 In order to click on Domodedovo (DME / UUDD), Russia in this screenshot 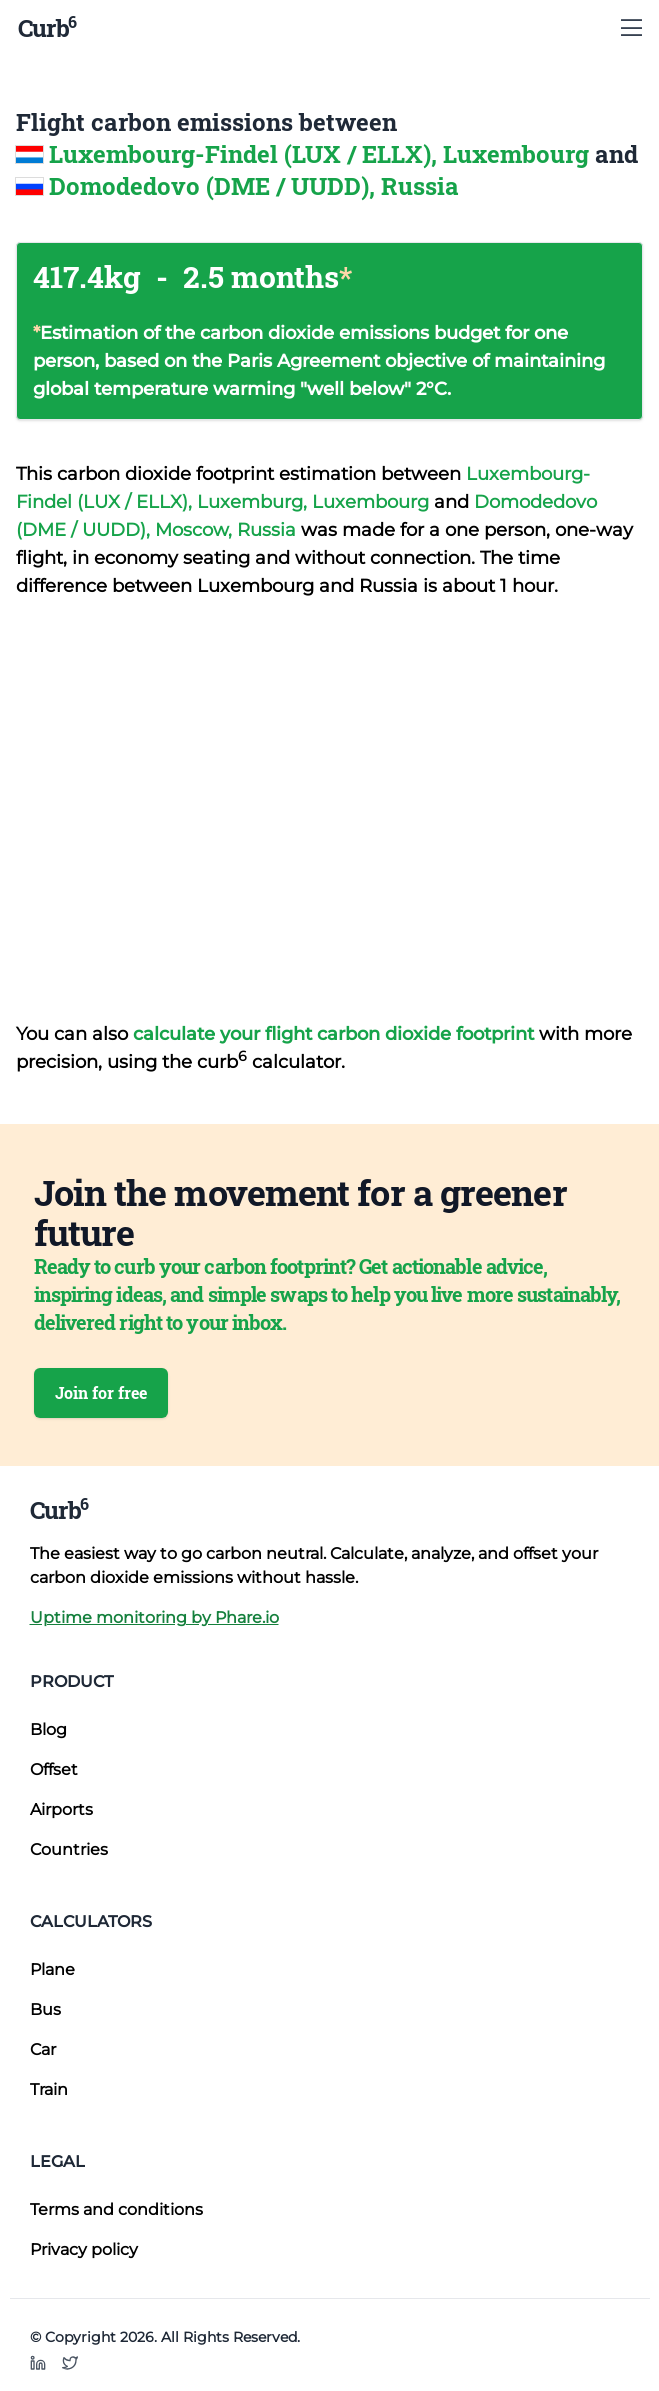, I will do `click(254, 186)`.